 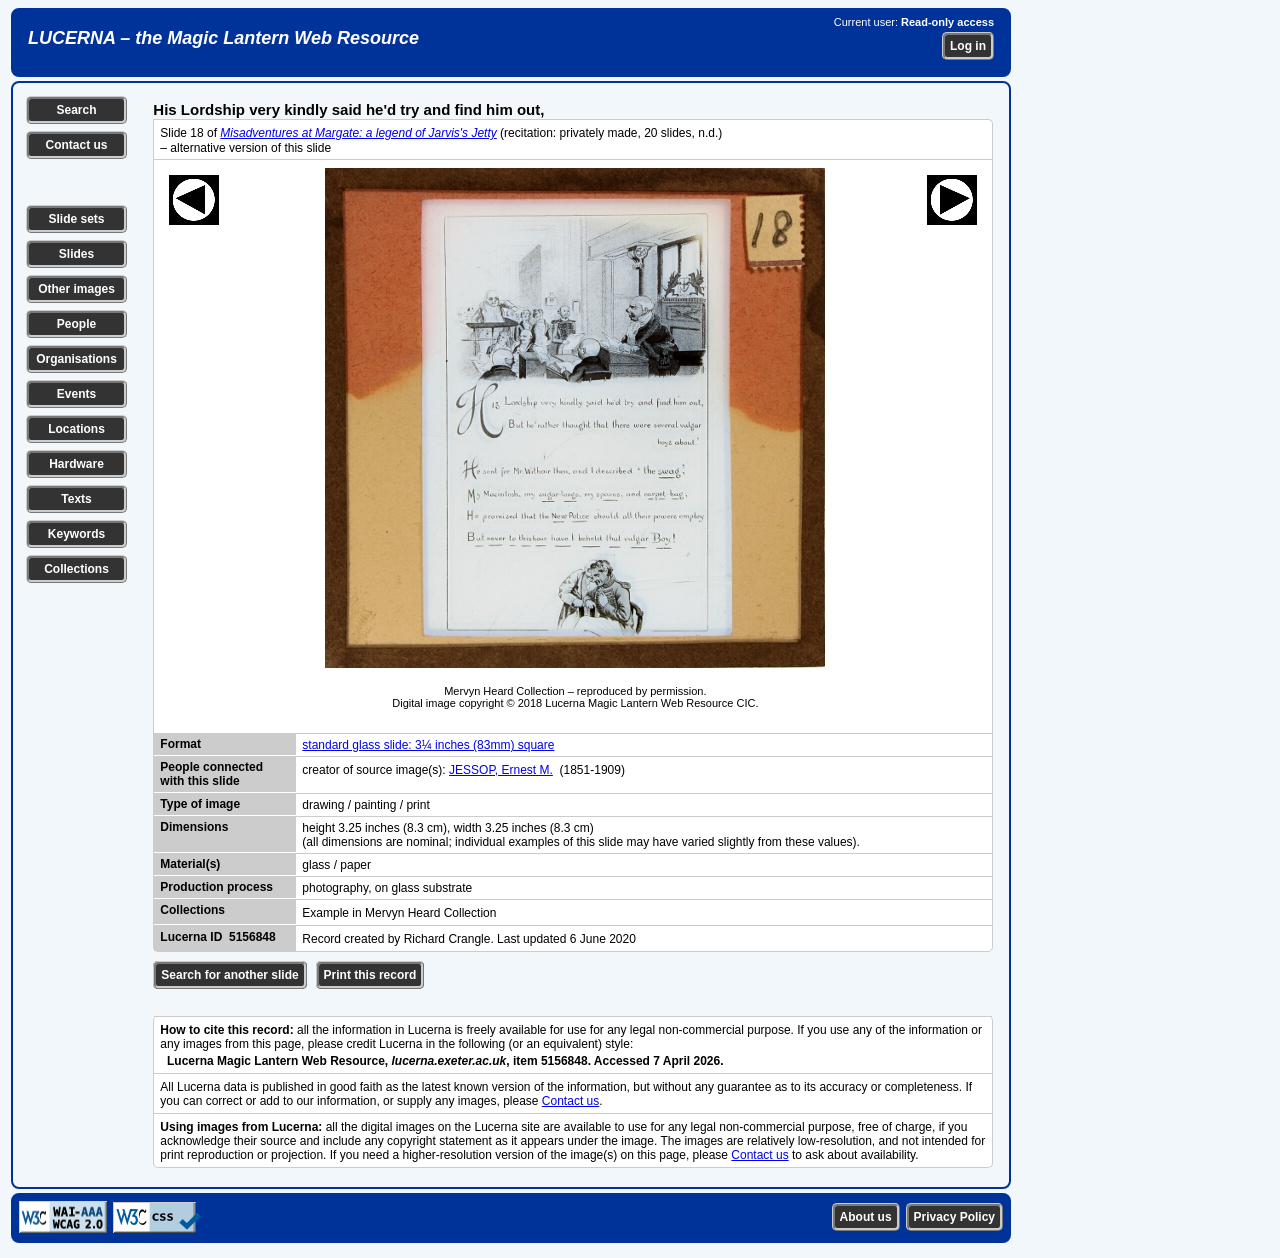 I want to click on Slides, so click(x=76, y=254).